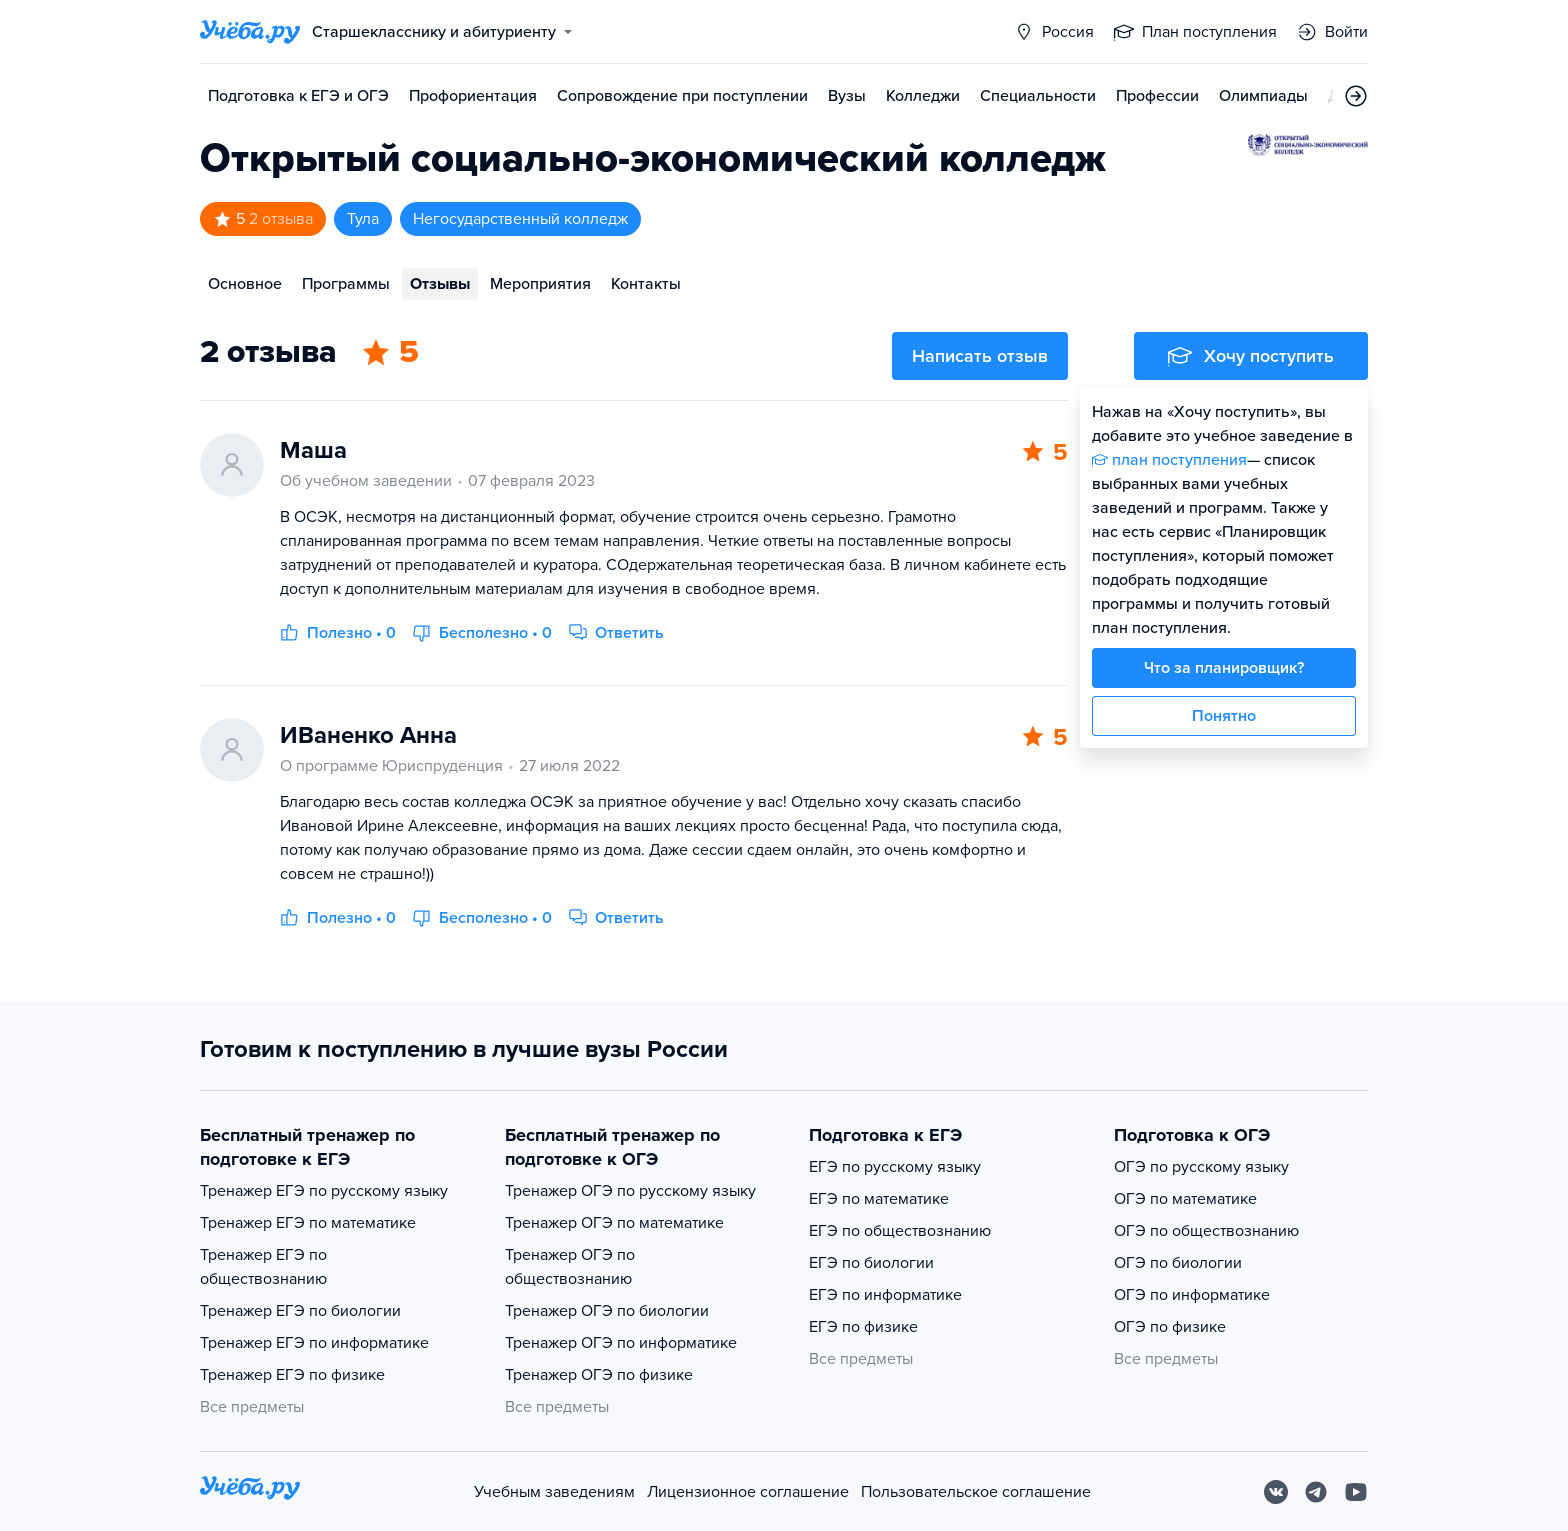  What do you see at coordinates (570, 1267) in the screenshot?
I see `Тренажер ОГЭ по обществознанию` at bounding box center [570, 1267].